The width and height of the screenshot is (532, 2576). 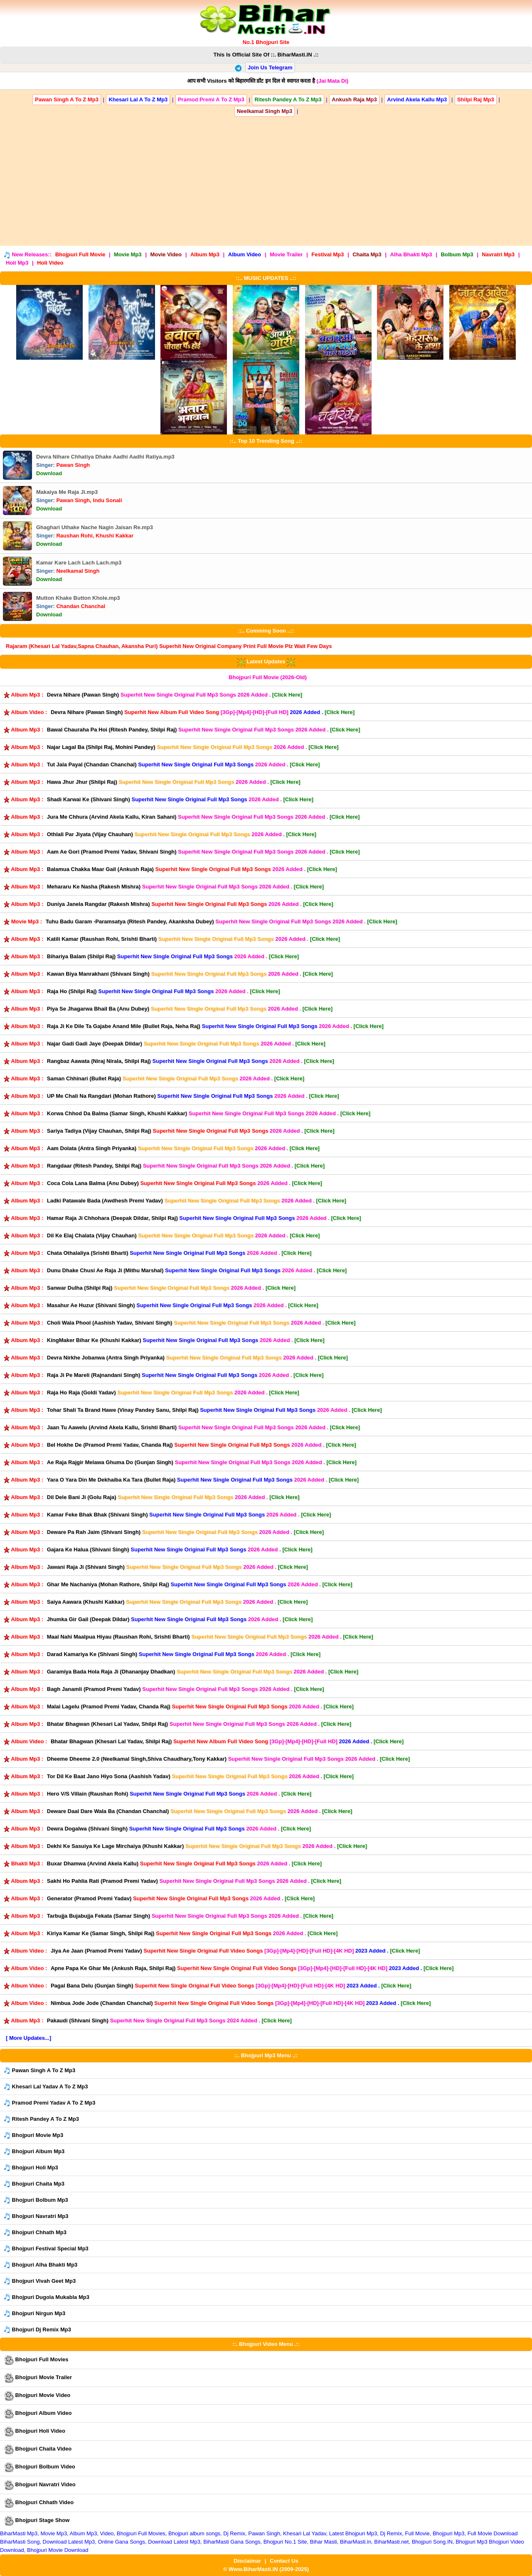 I want to click on Bhojpuri Vivah Geet Mp3, so click(x=40, y=2281).